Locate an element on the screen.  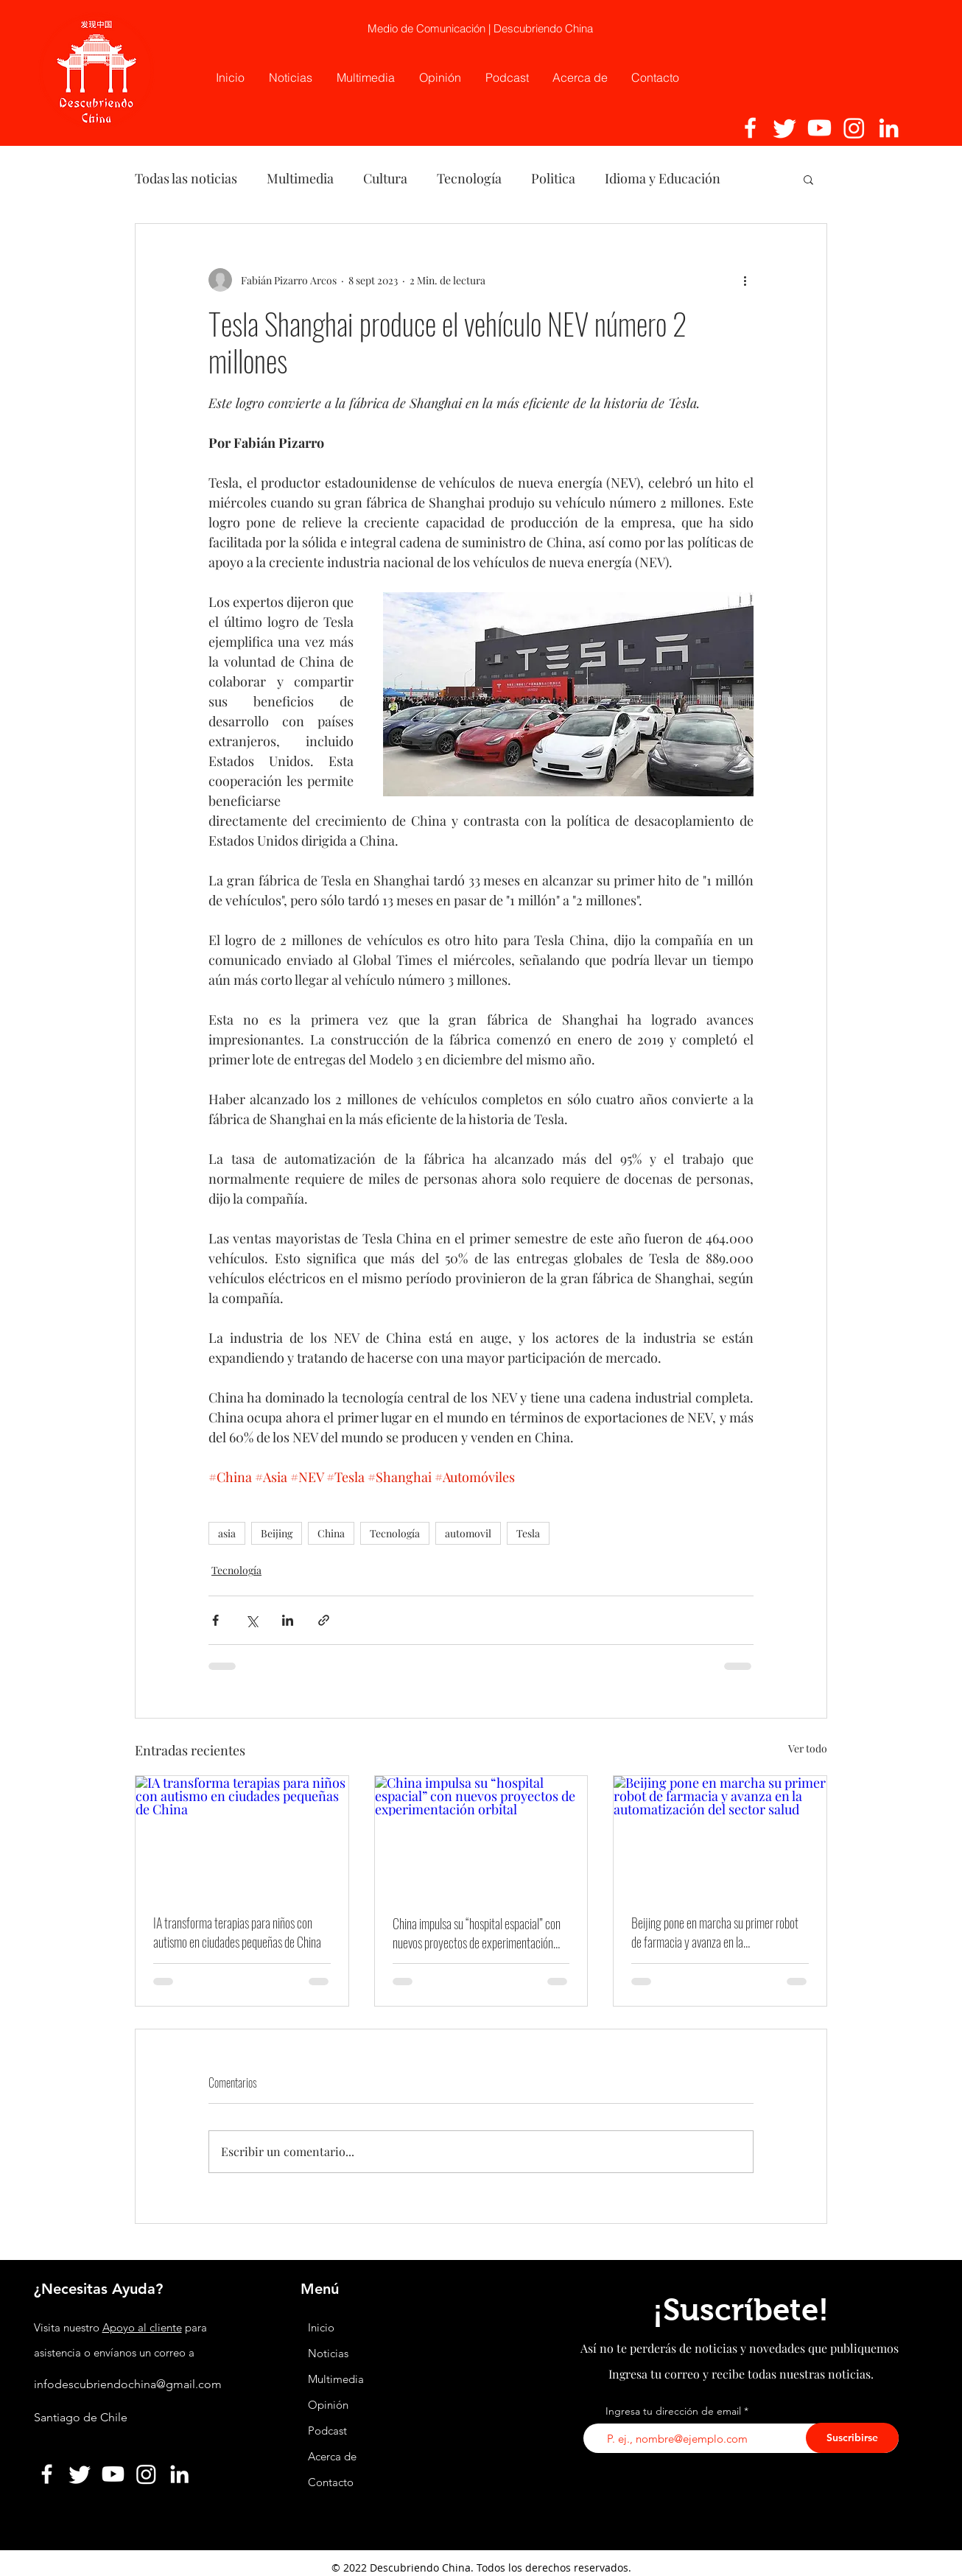
[YouTube] is located at coordinates (819, 127).